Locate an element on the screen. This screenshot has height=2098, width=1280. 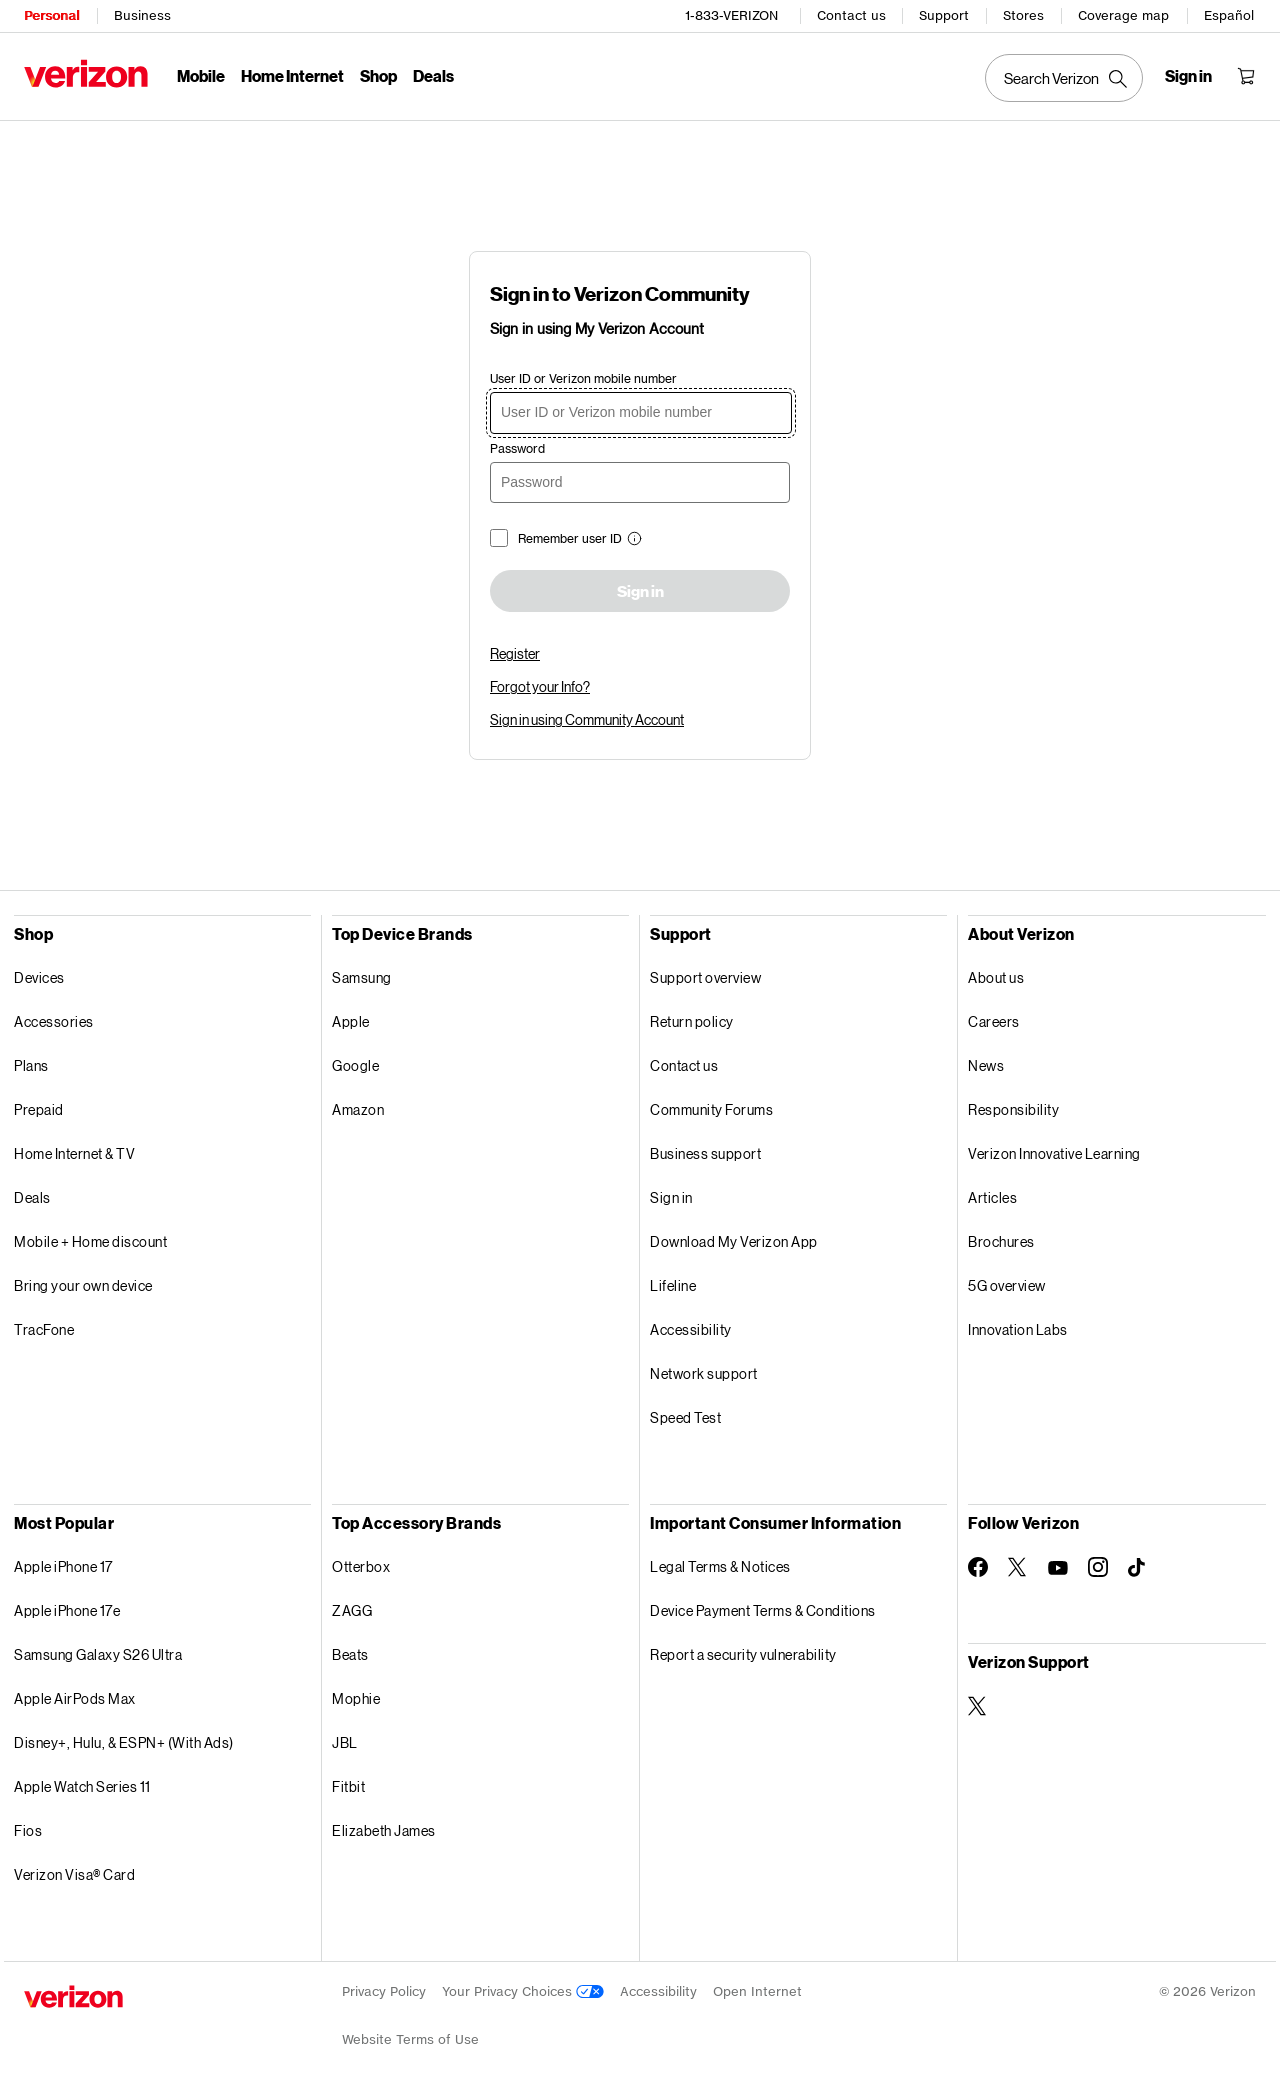
Stores is located at coordinates (1023, 15).